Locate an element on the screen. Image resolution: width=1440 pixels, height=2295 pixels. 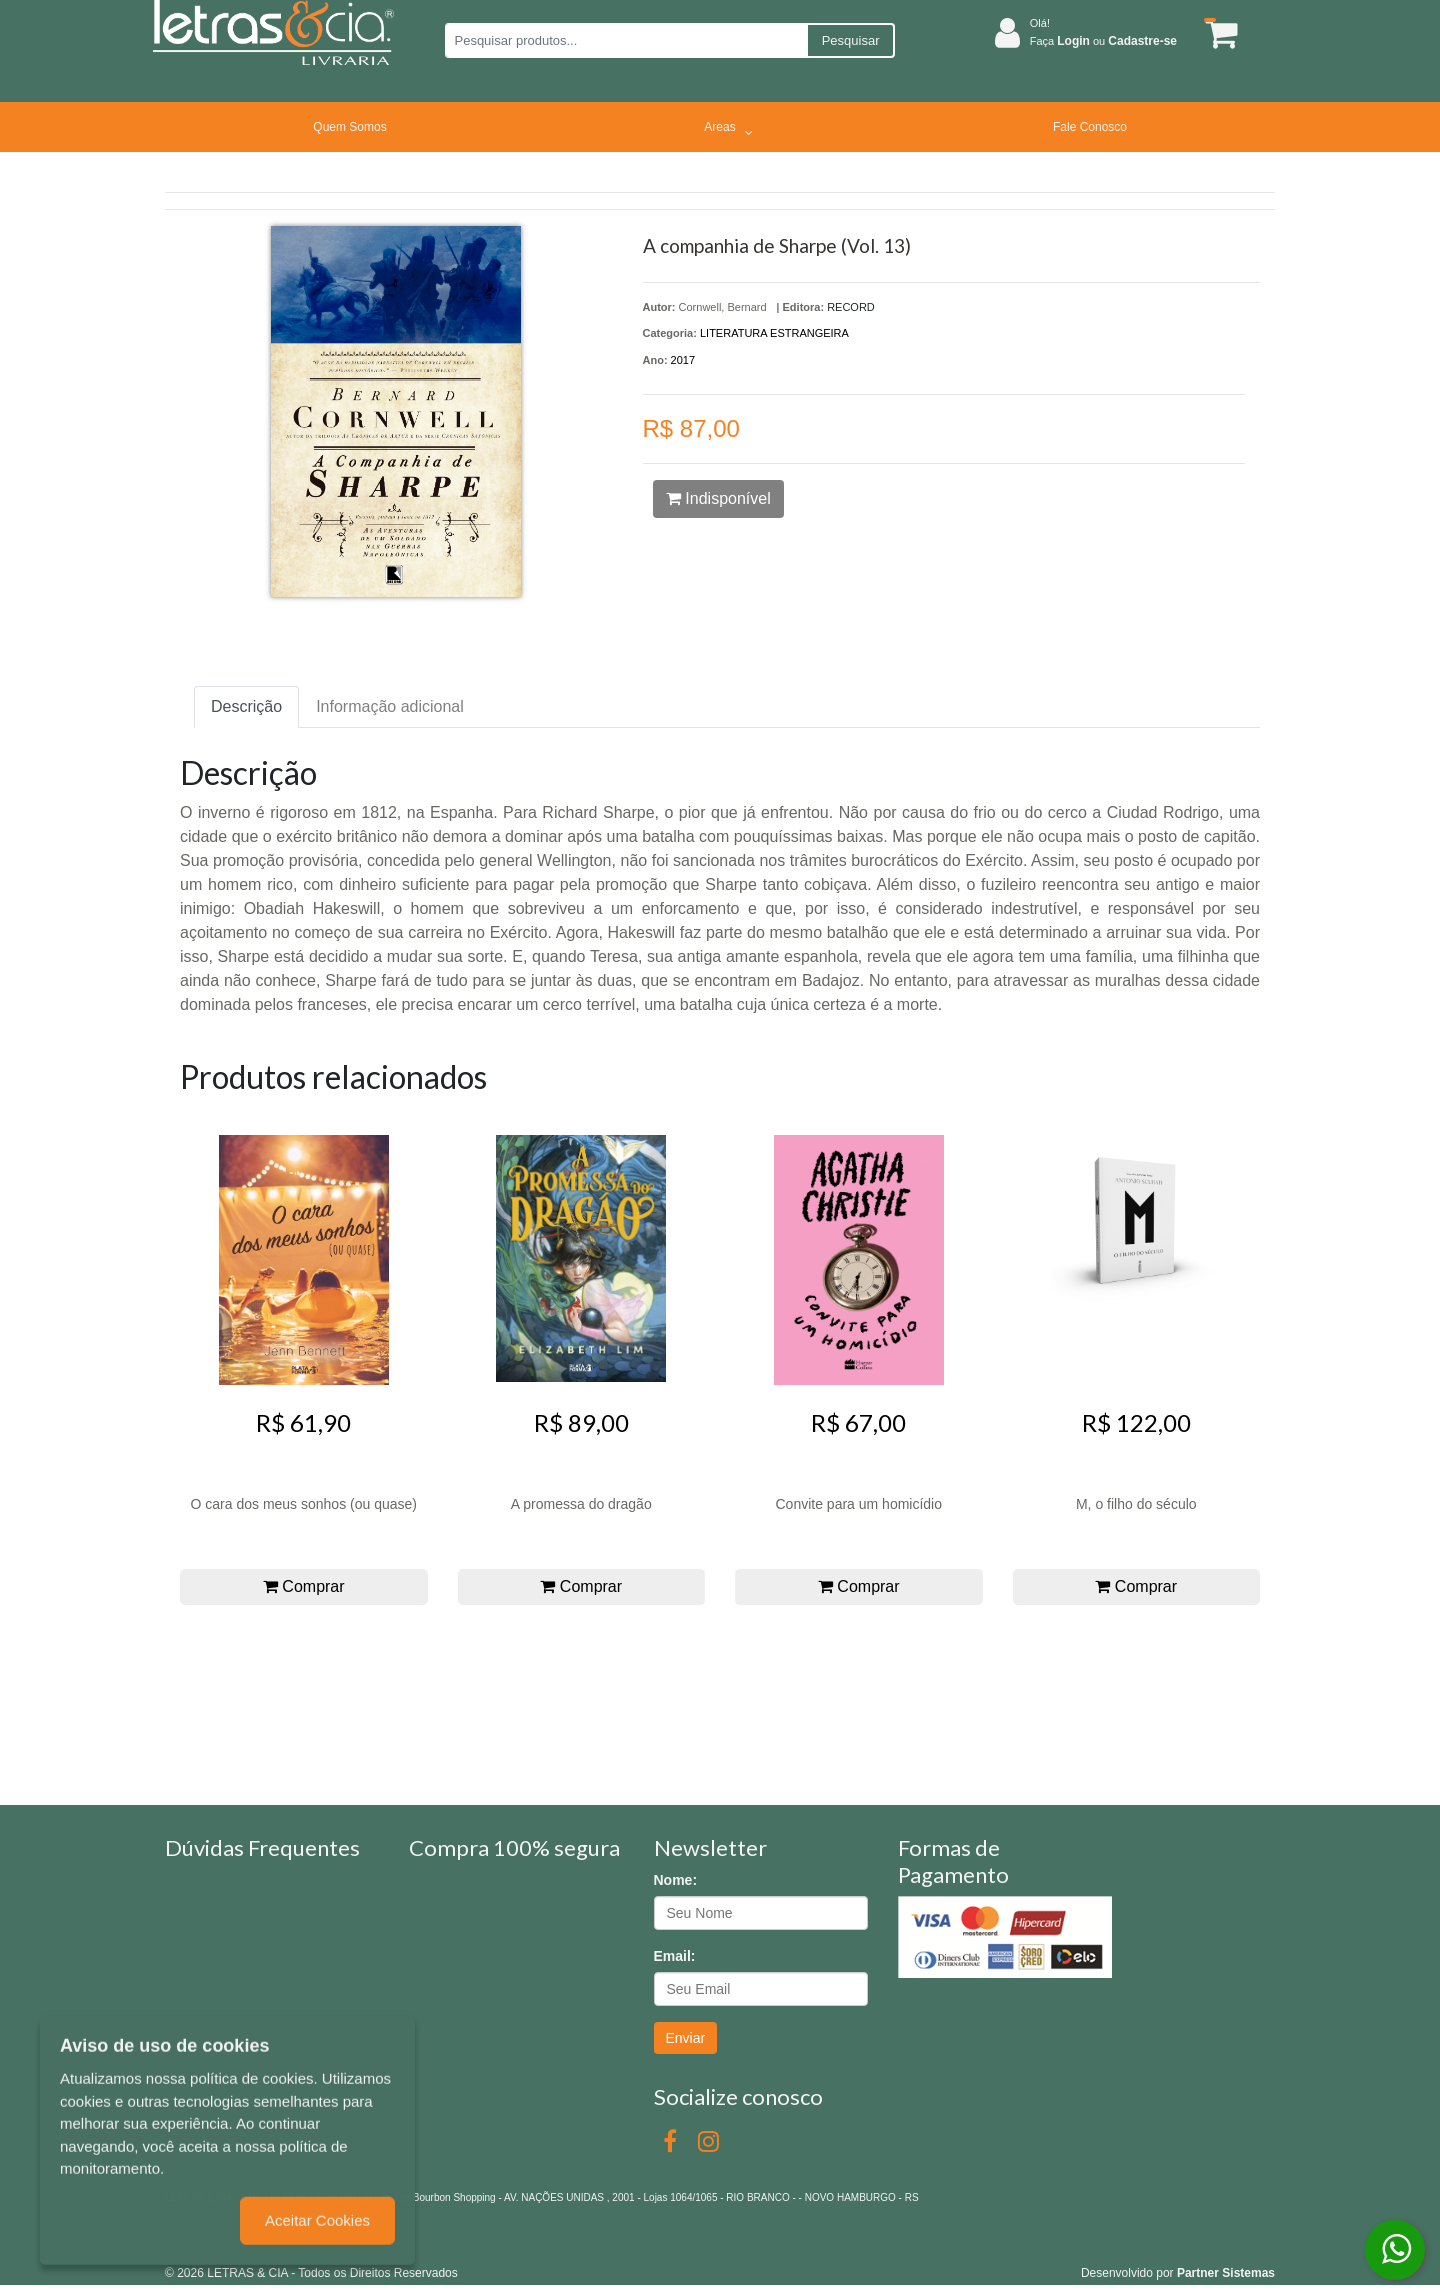
Quem Somos is located at coordinates (349, 127).